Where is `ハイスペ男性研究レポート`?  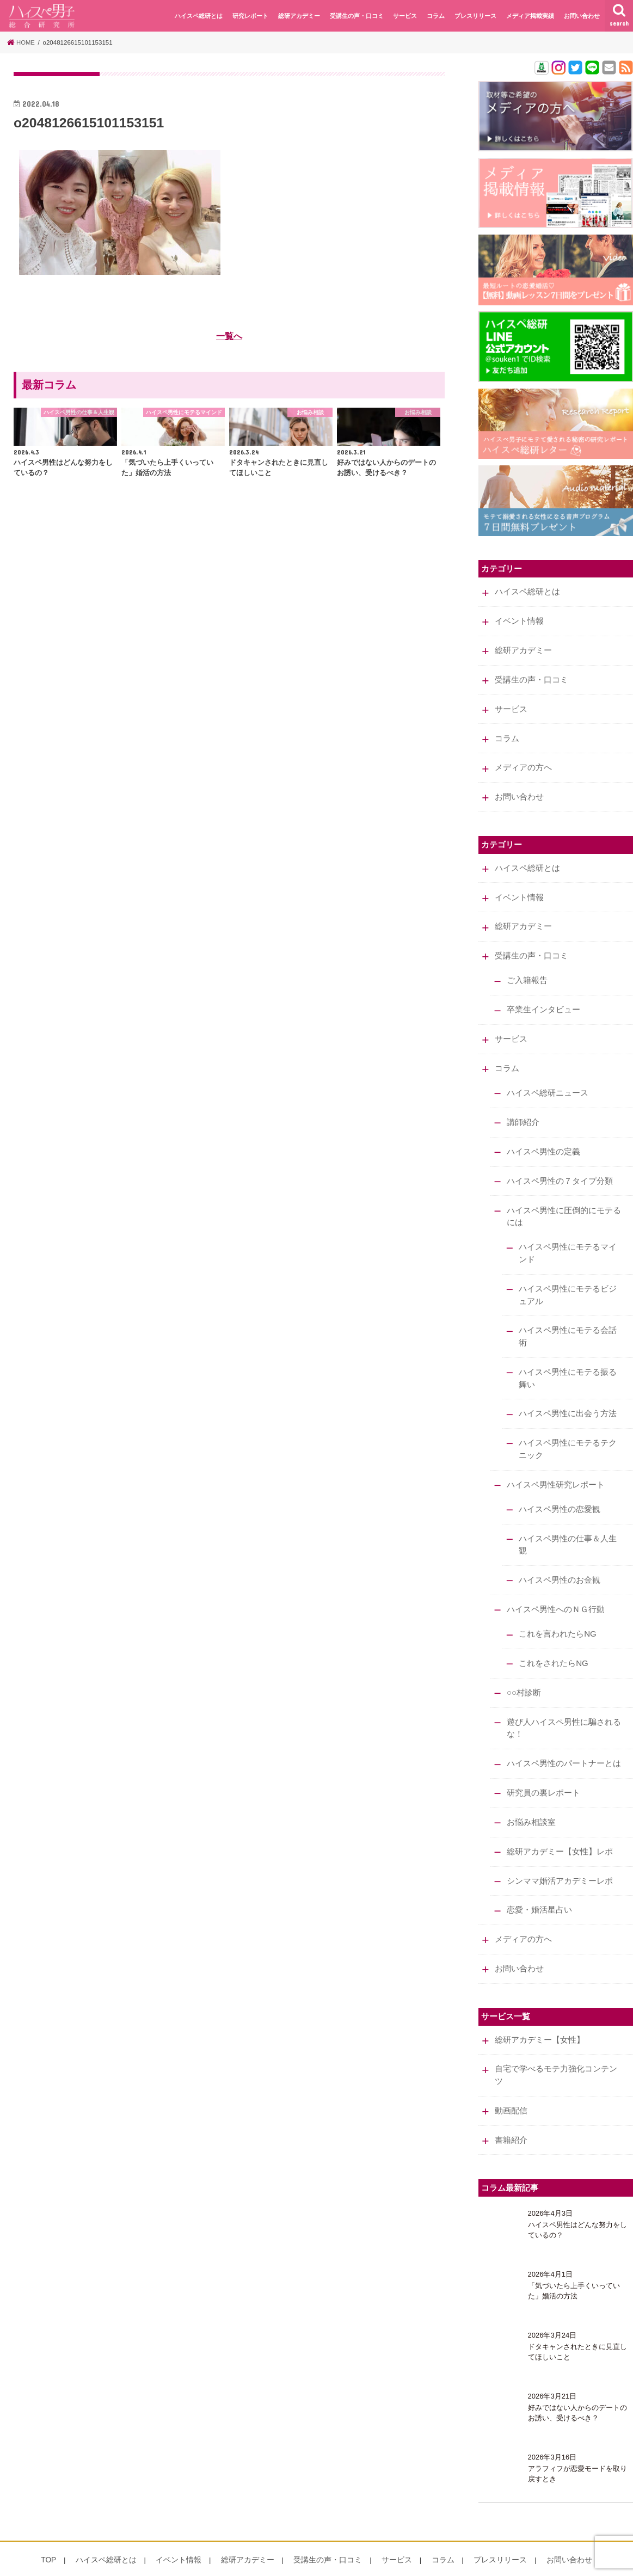 ハイスペ男性研究レポート is located at coordinates (555, 1469).